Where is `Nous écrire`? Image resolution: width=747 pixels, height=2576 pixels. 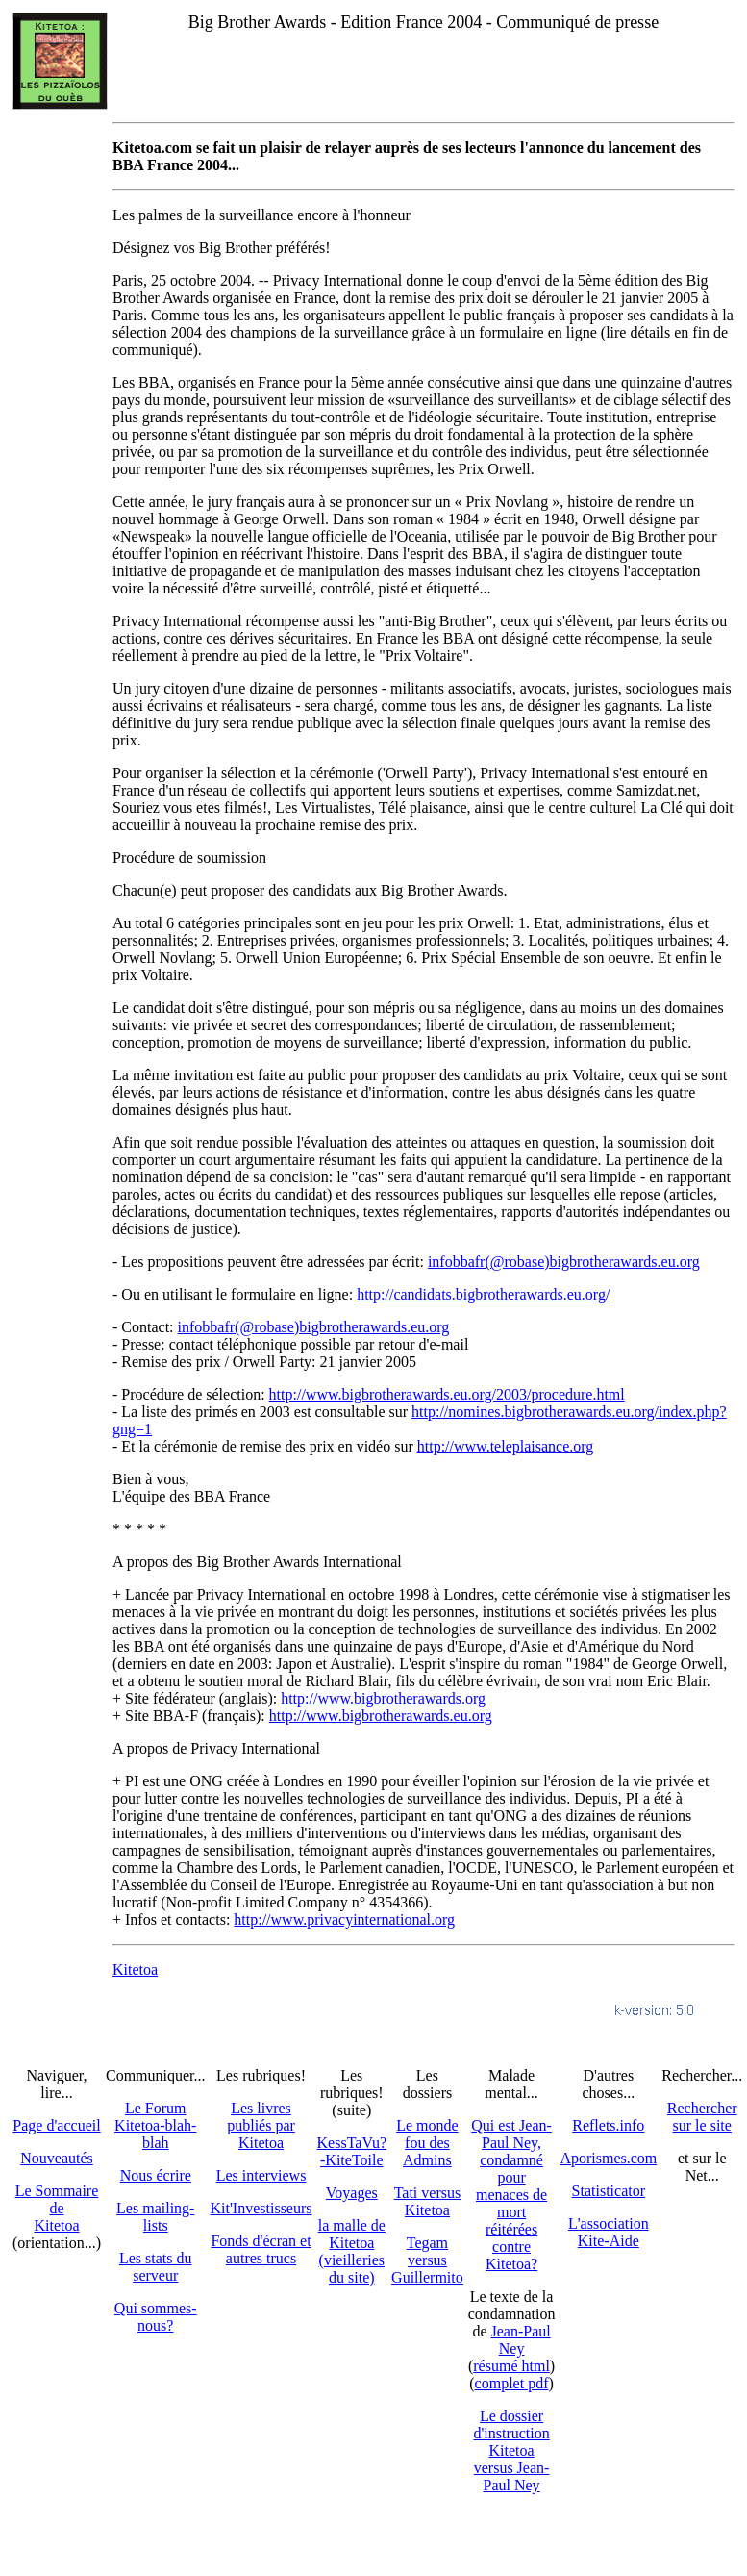 Nous écrire is located at coordinates (155, 2175).